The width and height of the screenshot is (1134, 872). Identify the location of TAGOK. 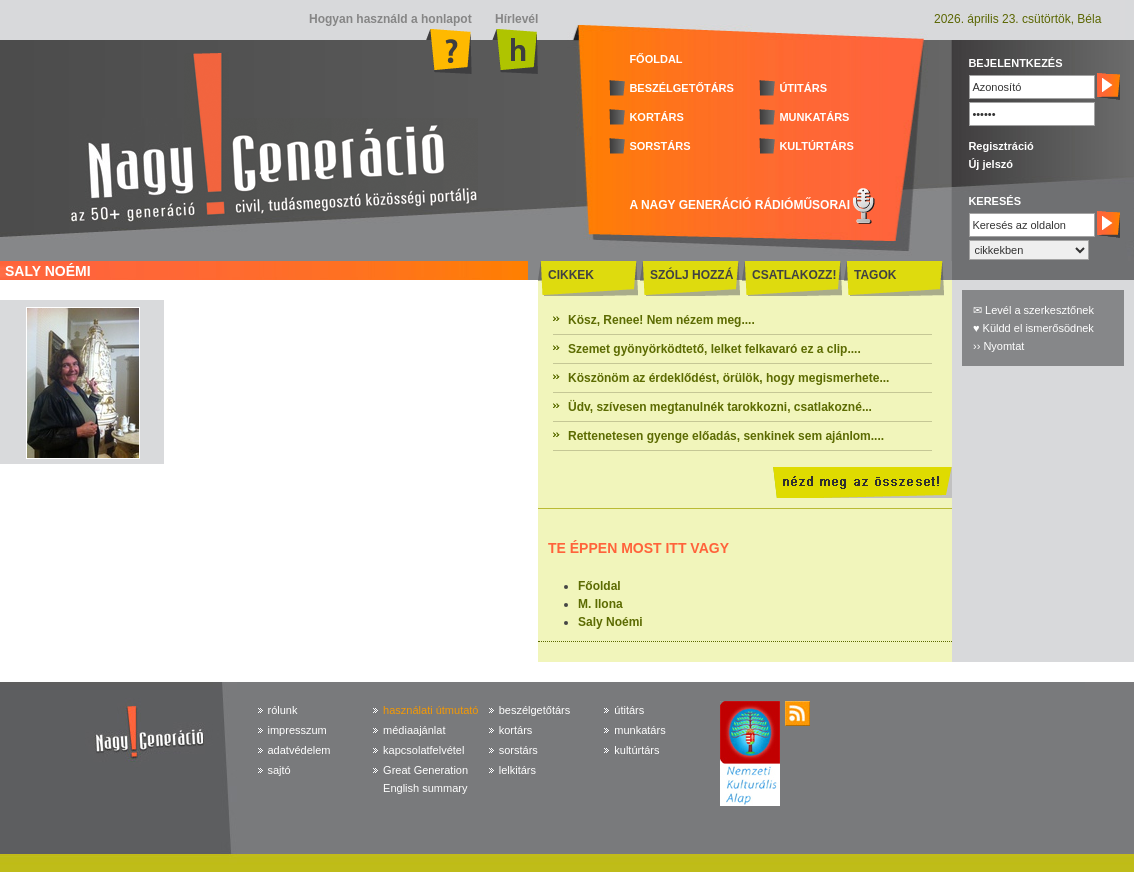
(875, 275).